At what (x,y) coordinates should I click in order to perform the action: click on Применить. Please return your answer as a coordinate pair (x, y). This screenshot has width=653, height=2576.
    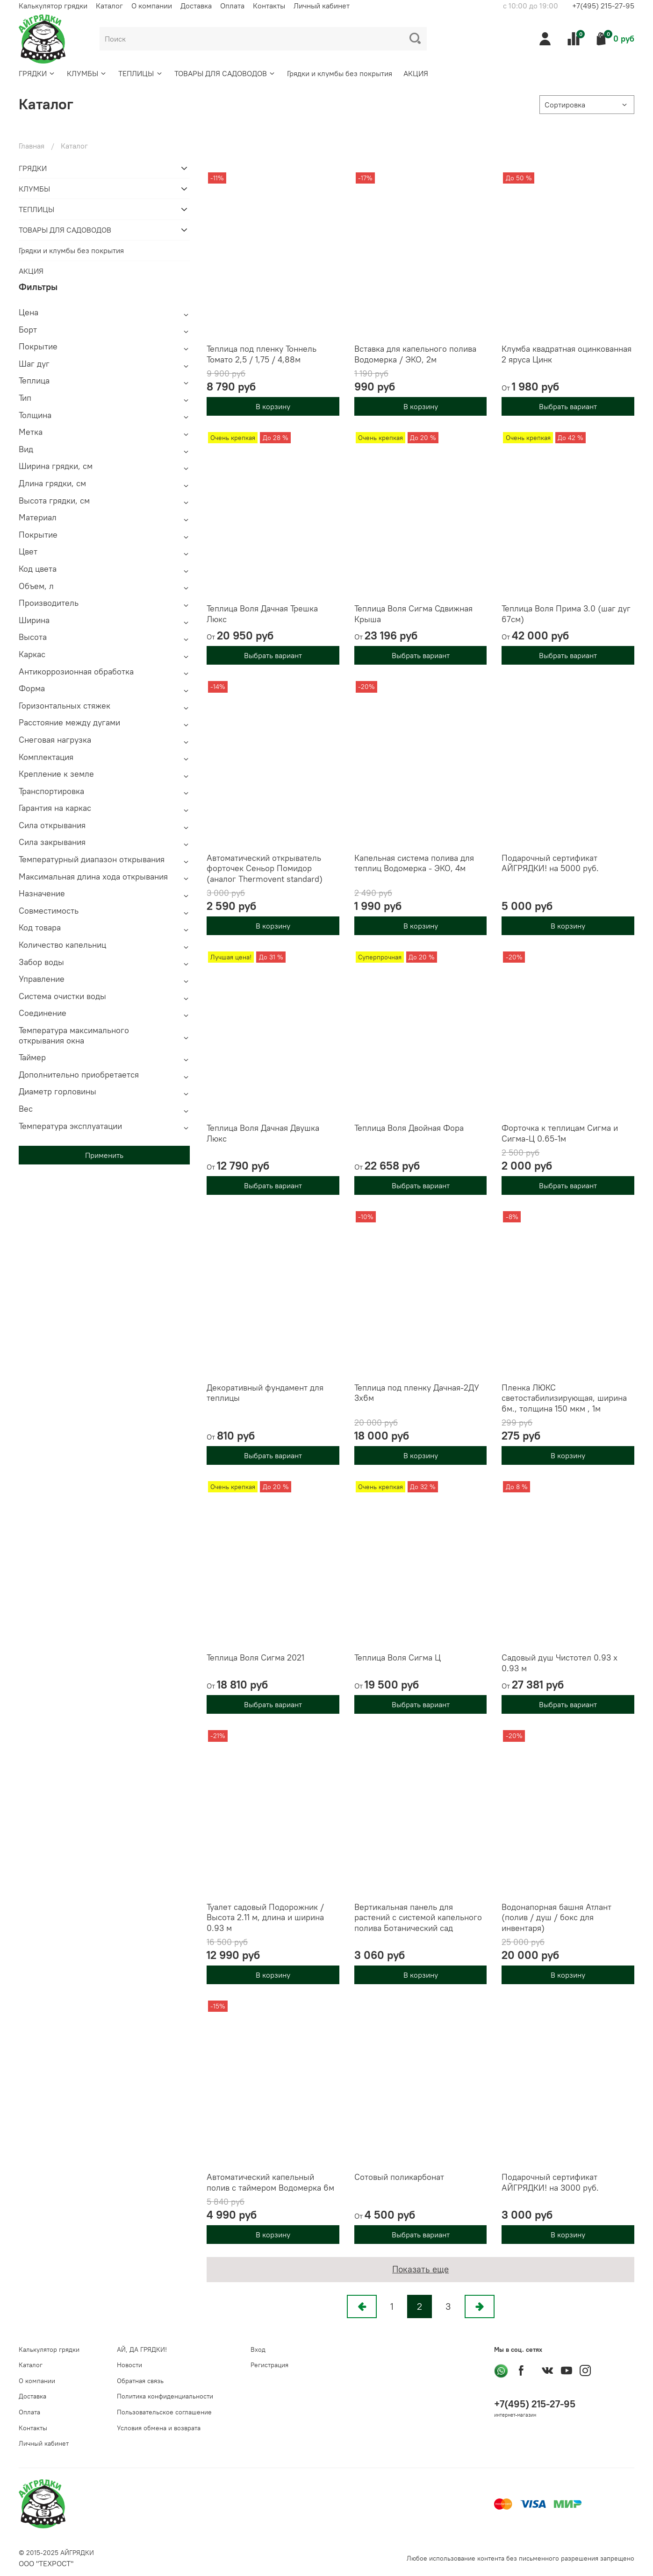
    Looking at the image, I should click on (104, 1155).